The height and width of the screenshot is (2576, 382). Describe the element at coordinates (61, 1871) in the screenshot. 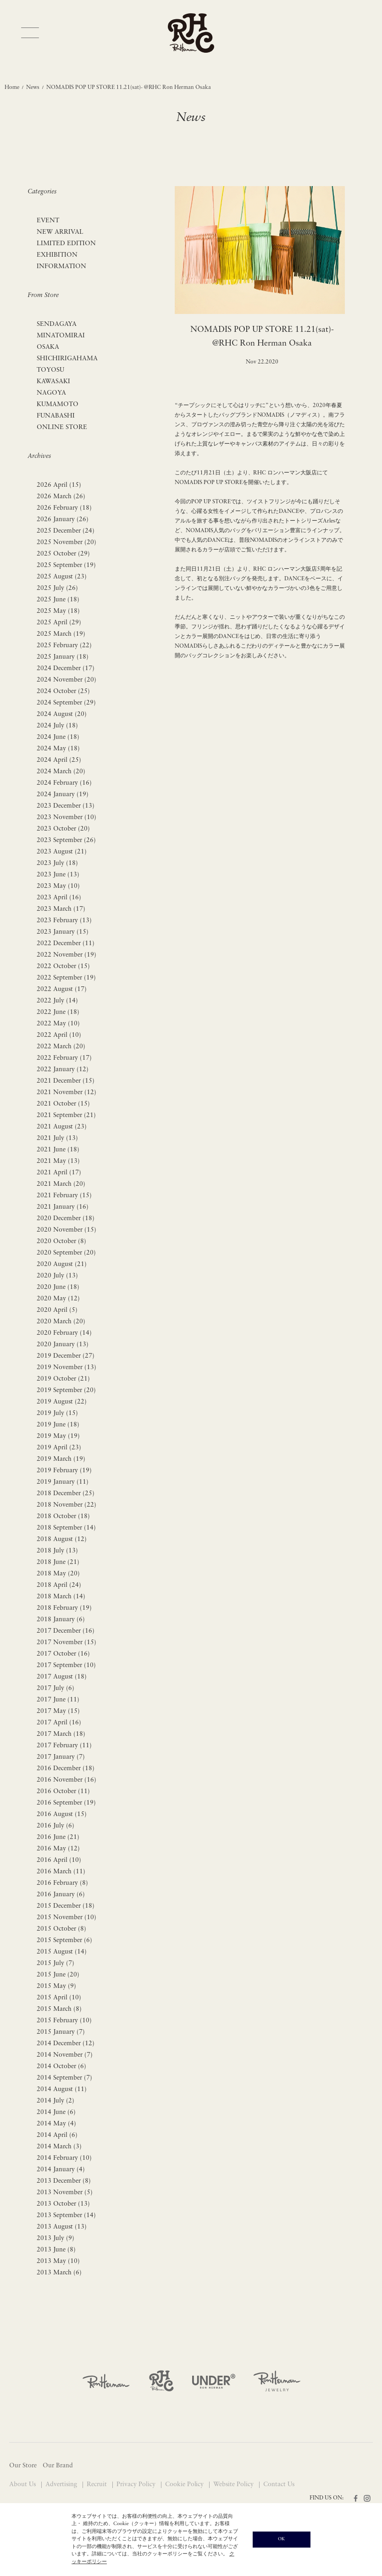

I see `2016 March (11)` at that location.